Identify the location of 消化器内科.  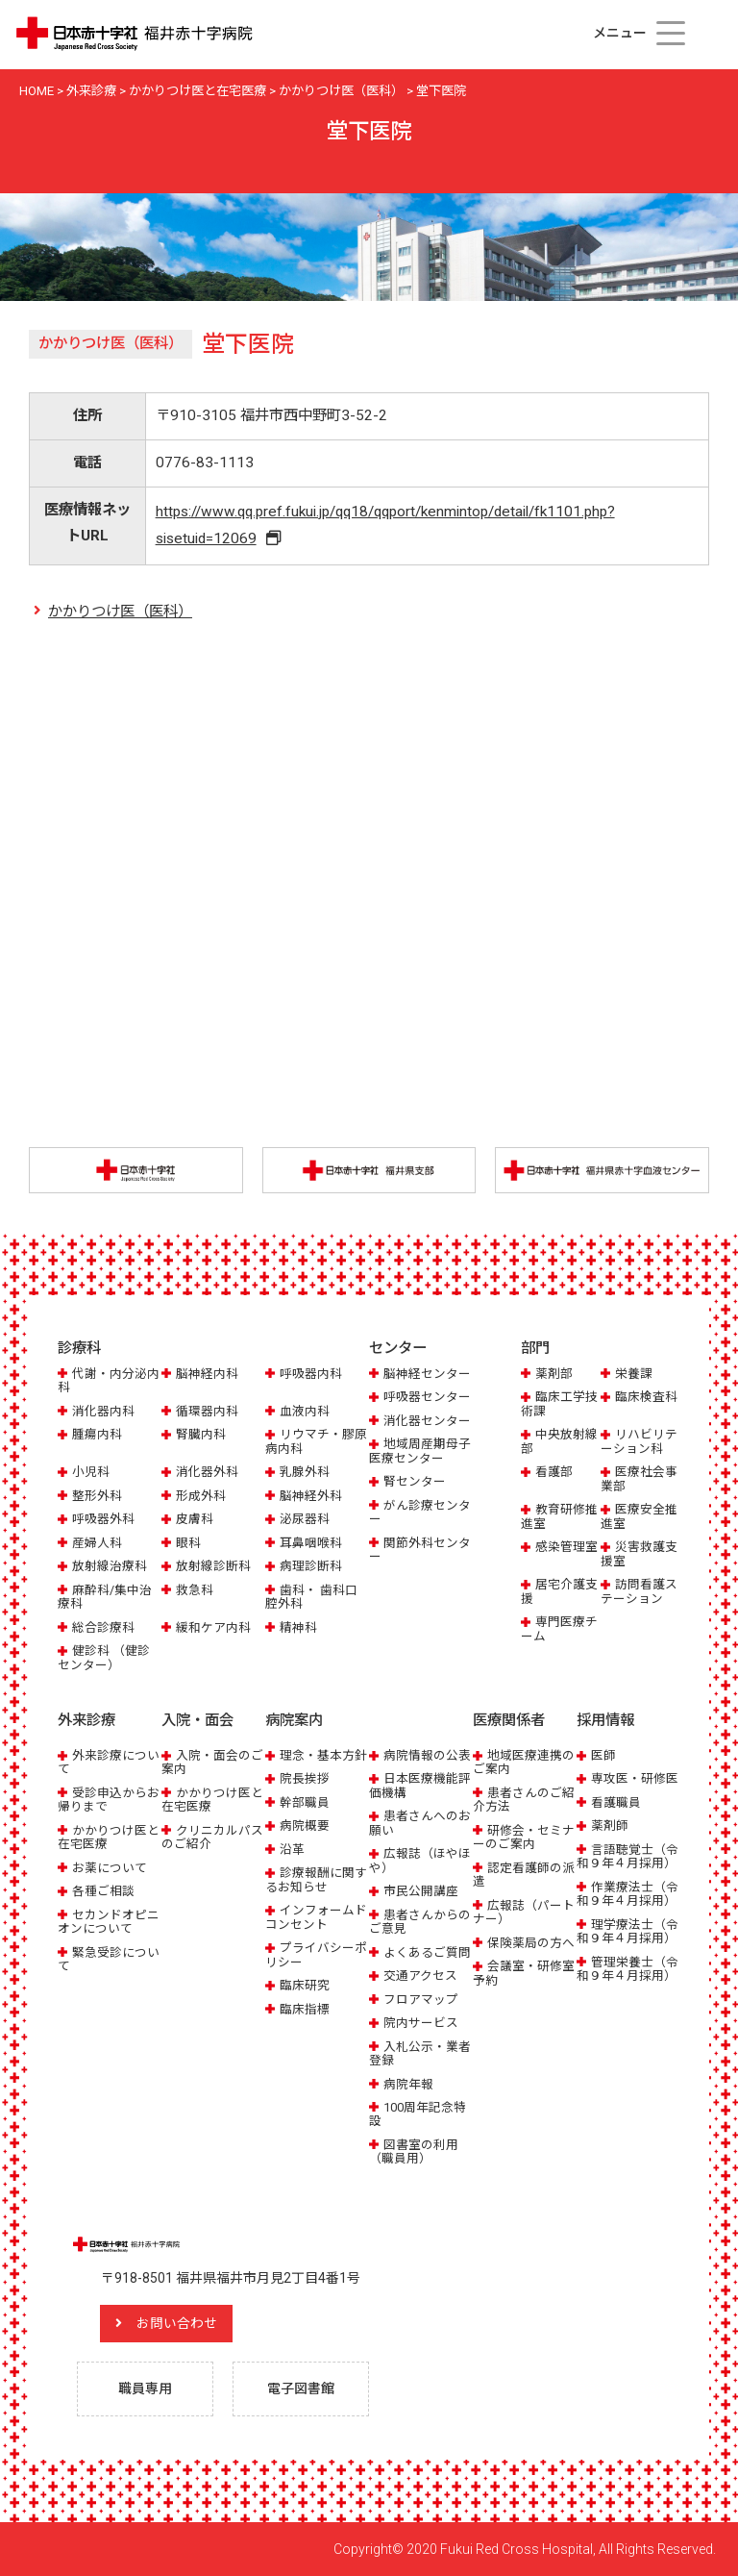
(103, 1411).